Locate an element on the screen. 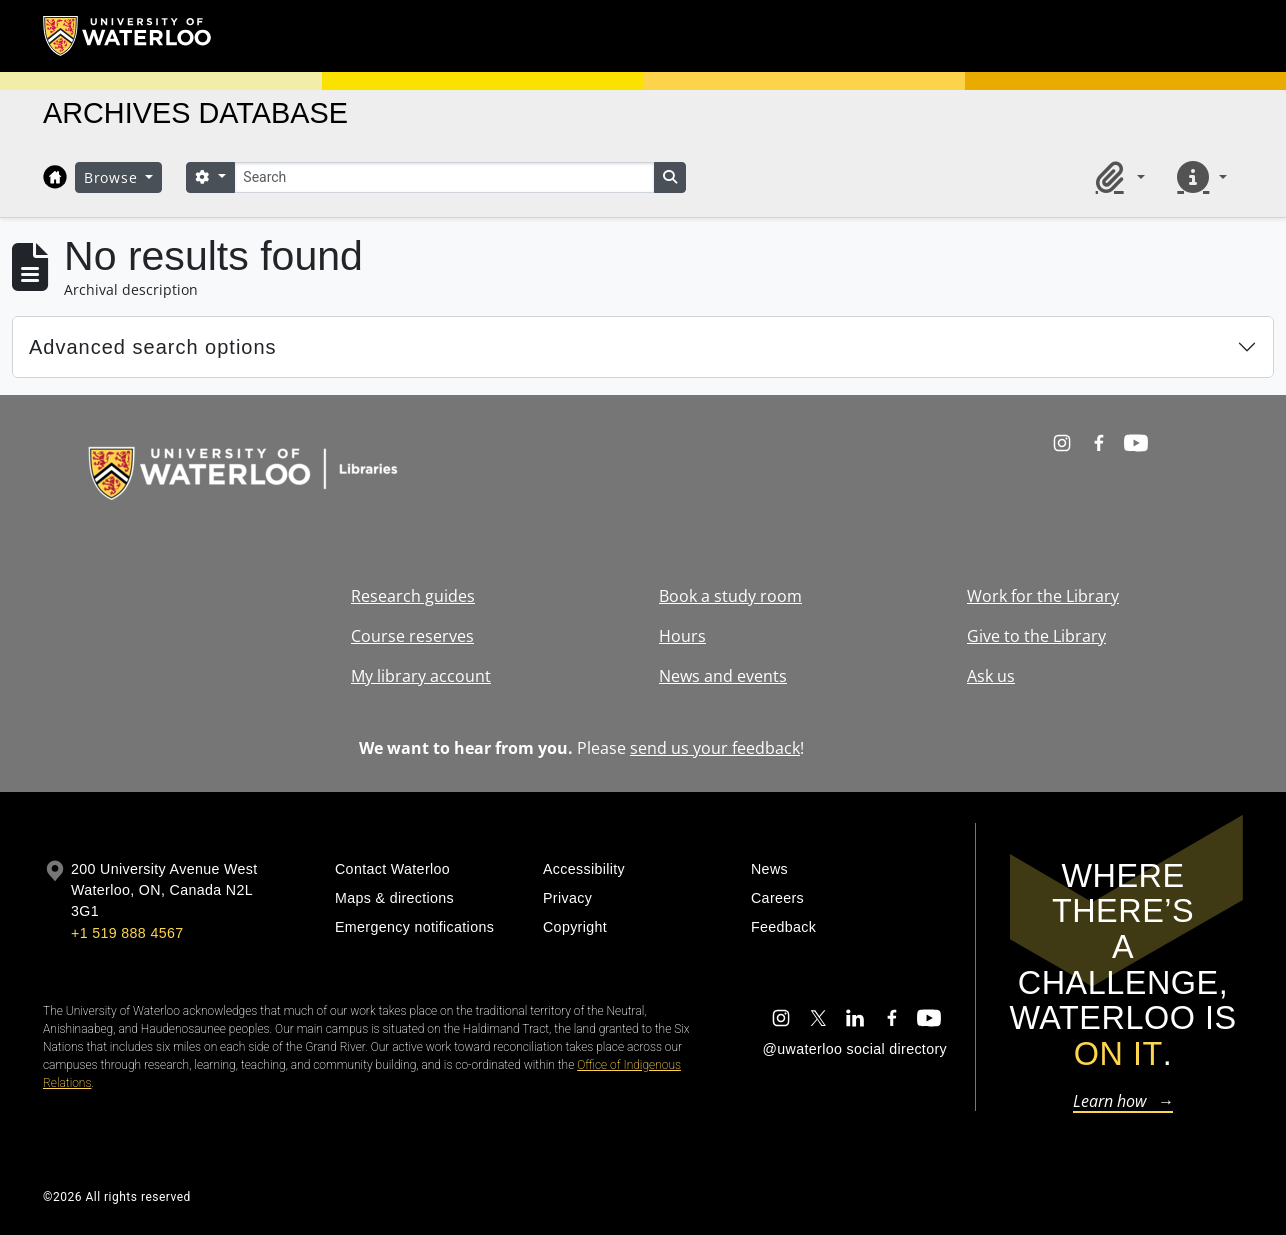  Work for the Library is located at coordinates (1043, 596).